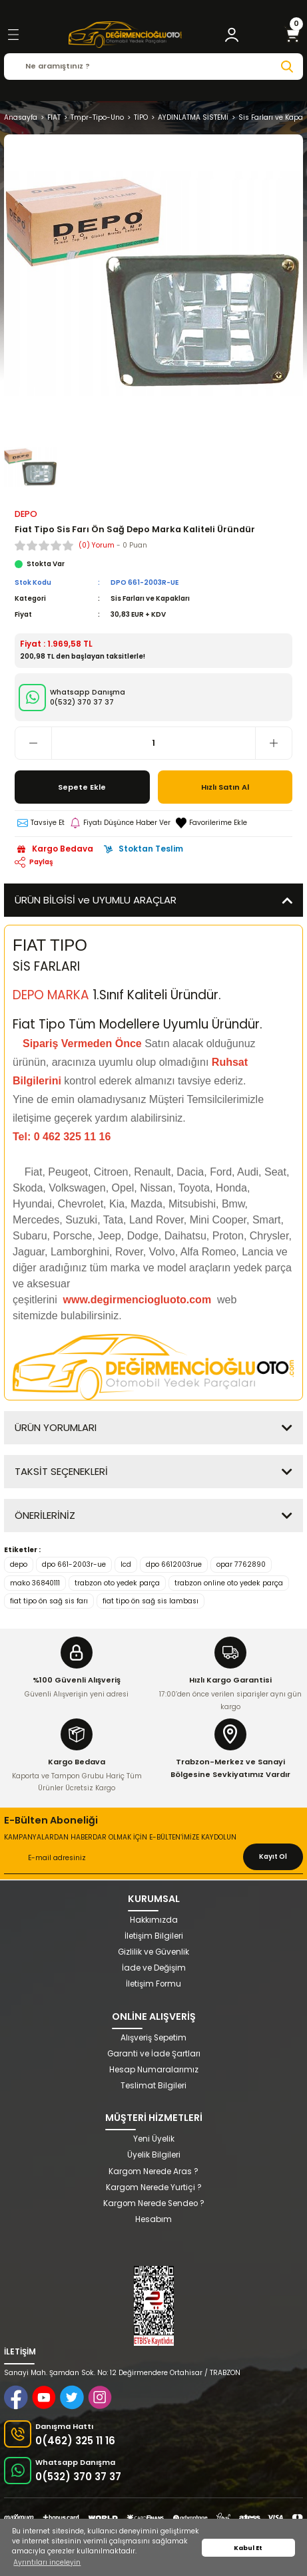 The height and width of the screenshot is (2576, 307). I want to click on Alışveriş Sepetim, so click(153, 2037).